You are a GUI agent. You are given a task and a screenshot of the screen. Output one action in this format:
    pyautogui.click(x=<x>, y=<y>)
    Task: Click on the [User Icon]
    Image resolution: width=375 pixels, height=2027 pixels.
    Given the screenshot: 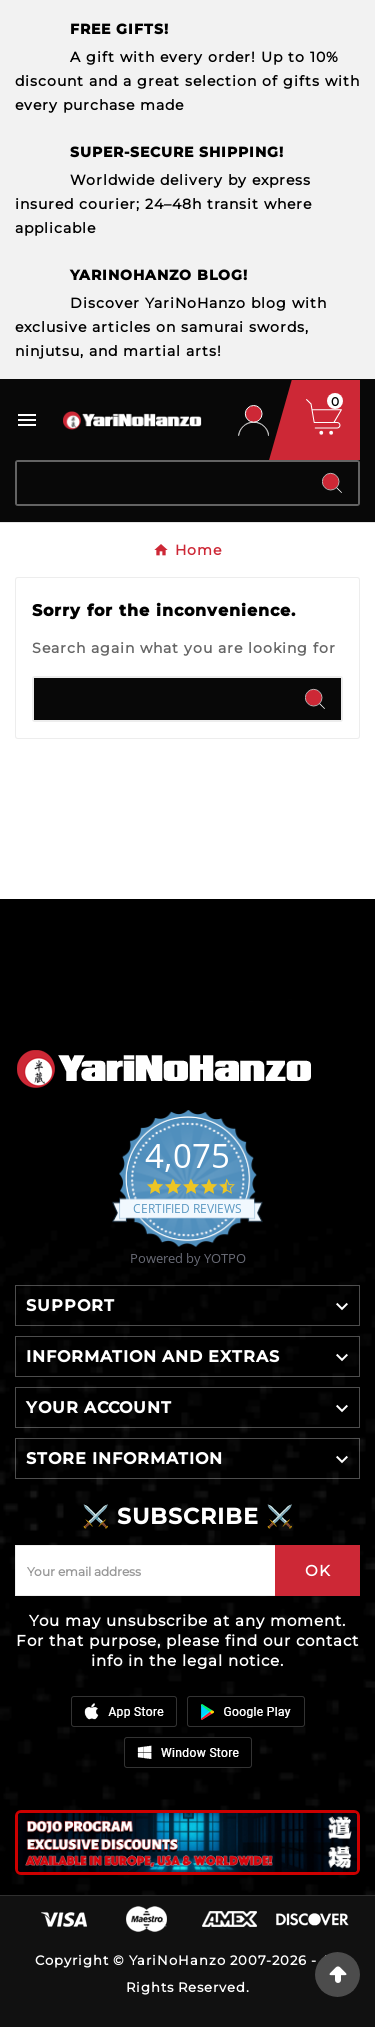 What is the action you would take?
    pyautogui.click(x=253, y=420)
    